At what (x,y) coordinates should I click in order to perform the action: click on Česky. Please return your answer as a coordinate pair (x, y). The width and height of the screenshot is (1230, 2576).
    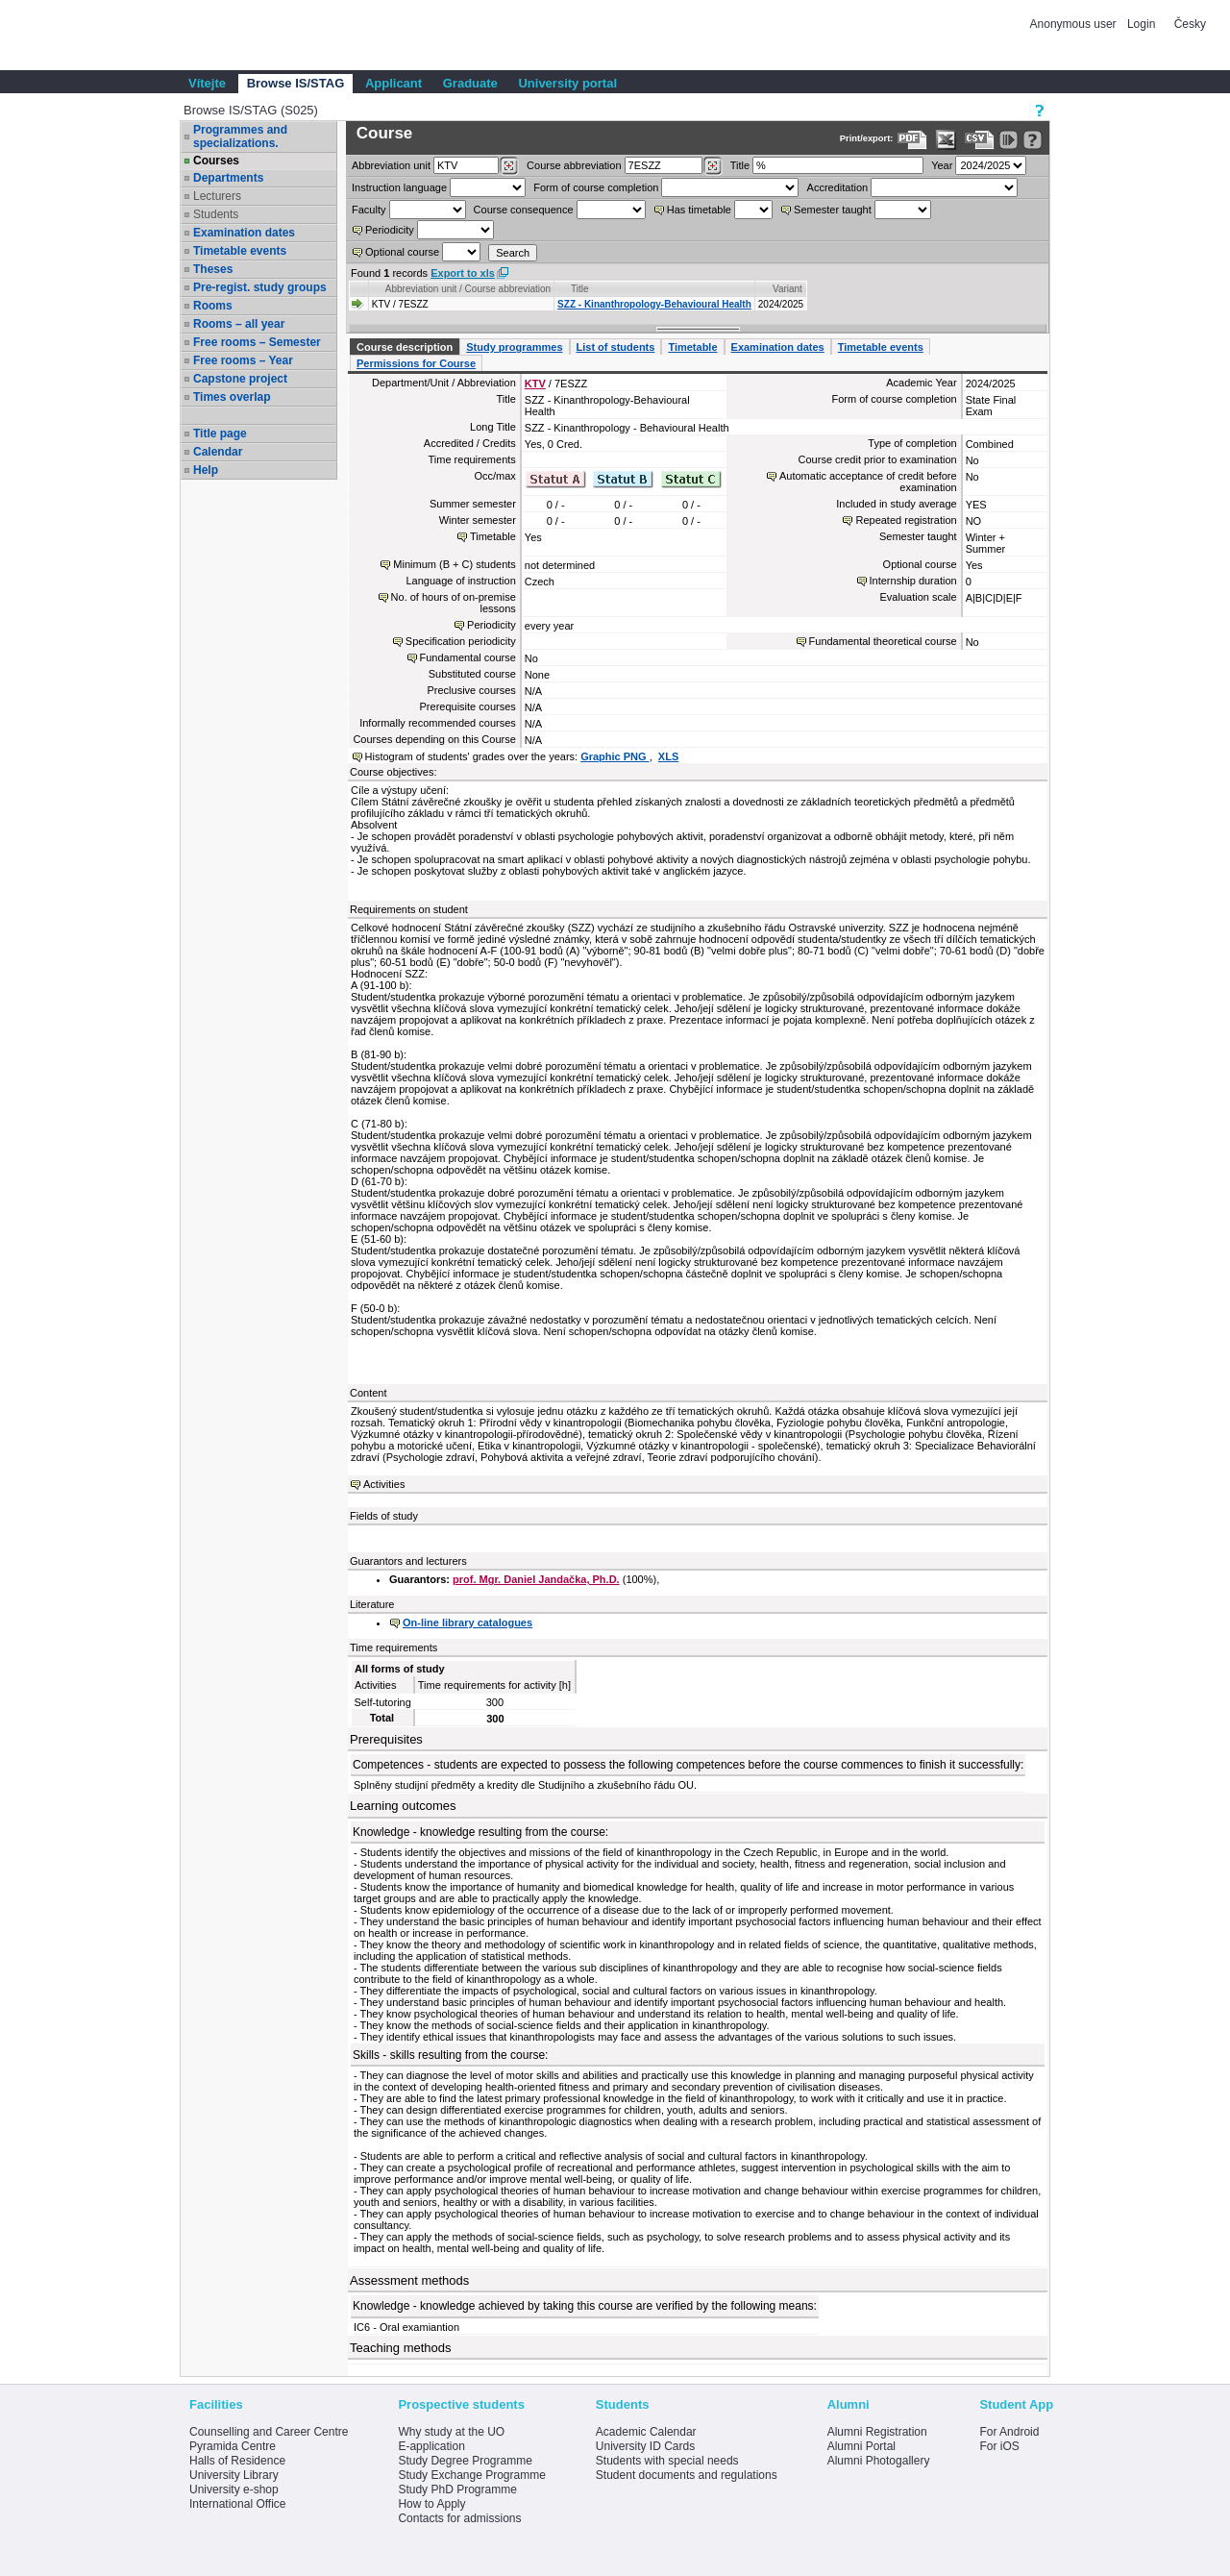
    Looking at the image, I should click on (1190, 24).